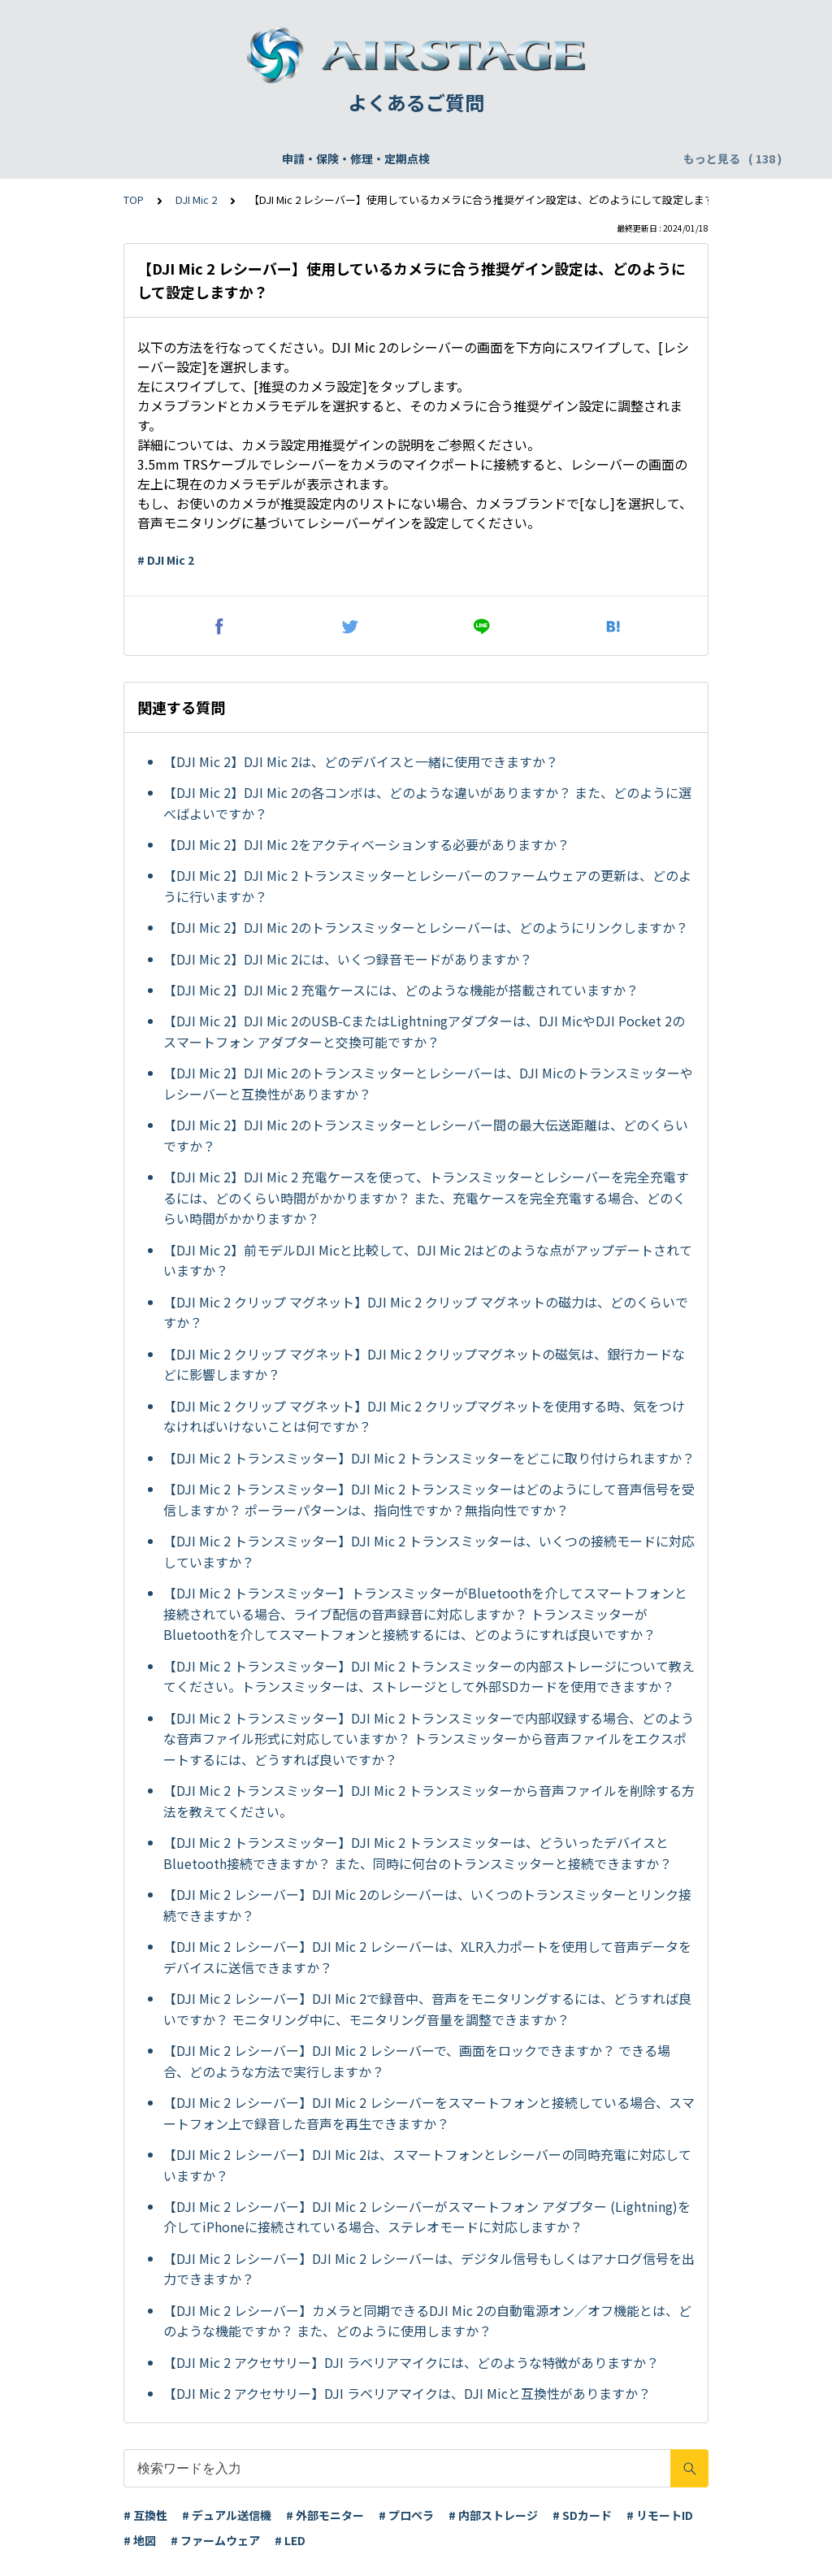  What do you see at coordinates (416, 2060) in the screenshot?
I see `【DJI Mic 2 レシーバー】DJI Mic 2 レシーバーで、画面をロックできますか？ できる場合、どのような方法で実行しますか？` at bounding box center [416, 2060].